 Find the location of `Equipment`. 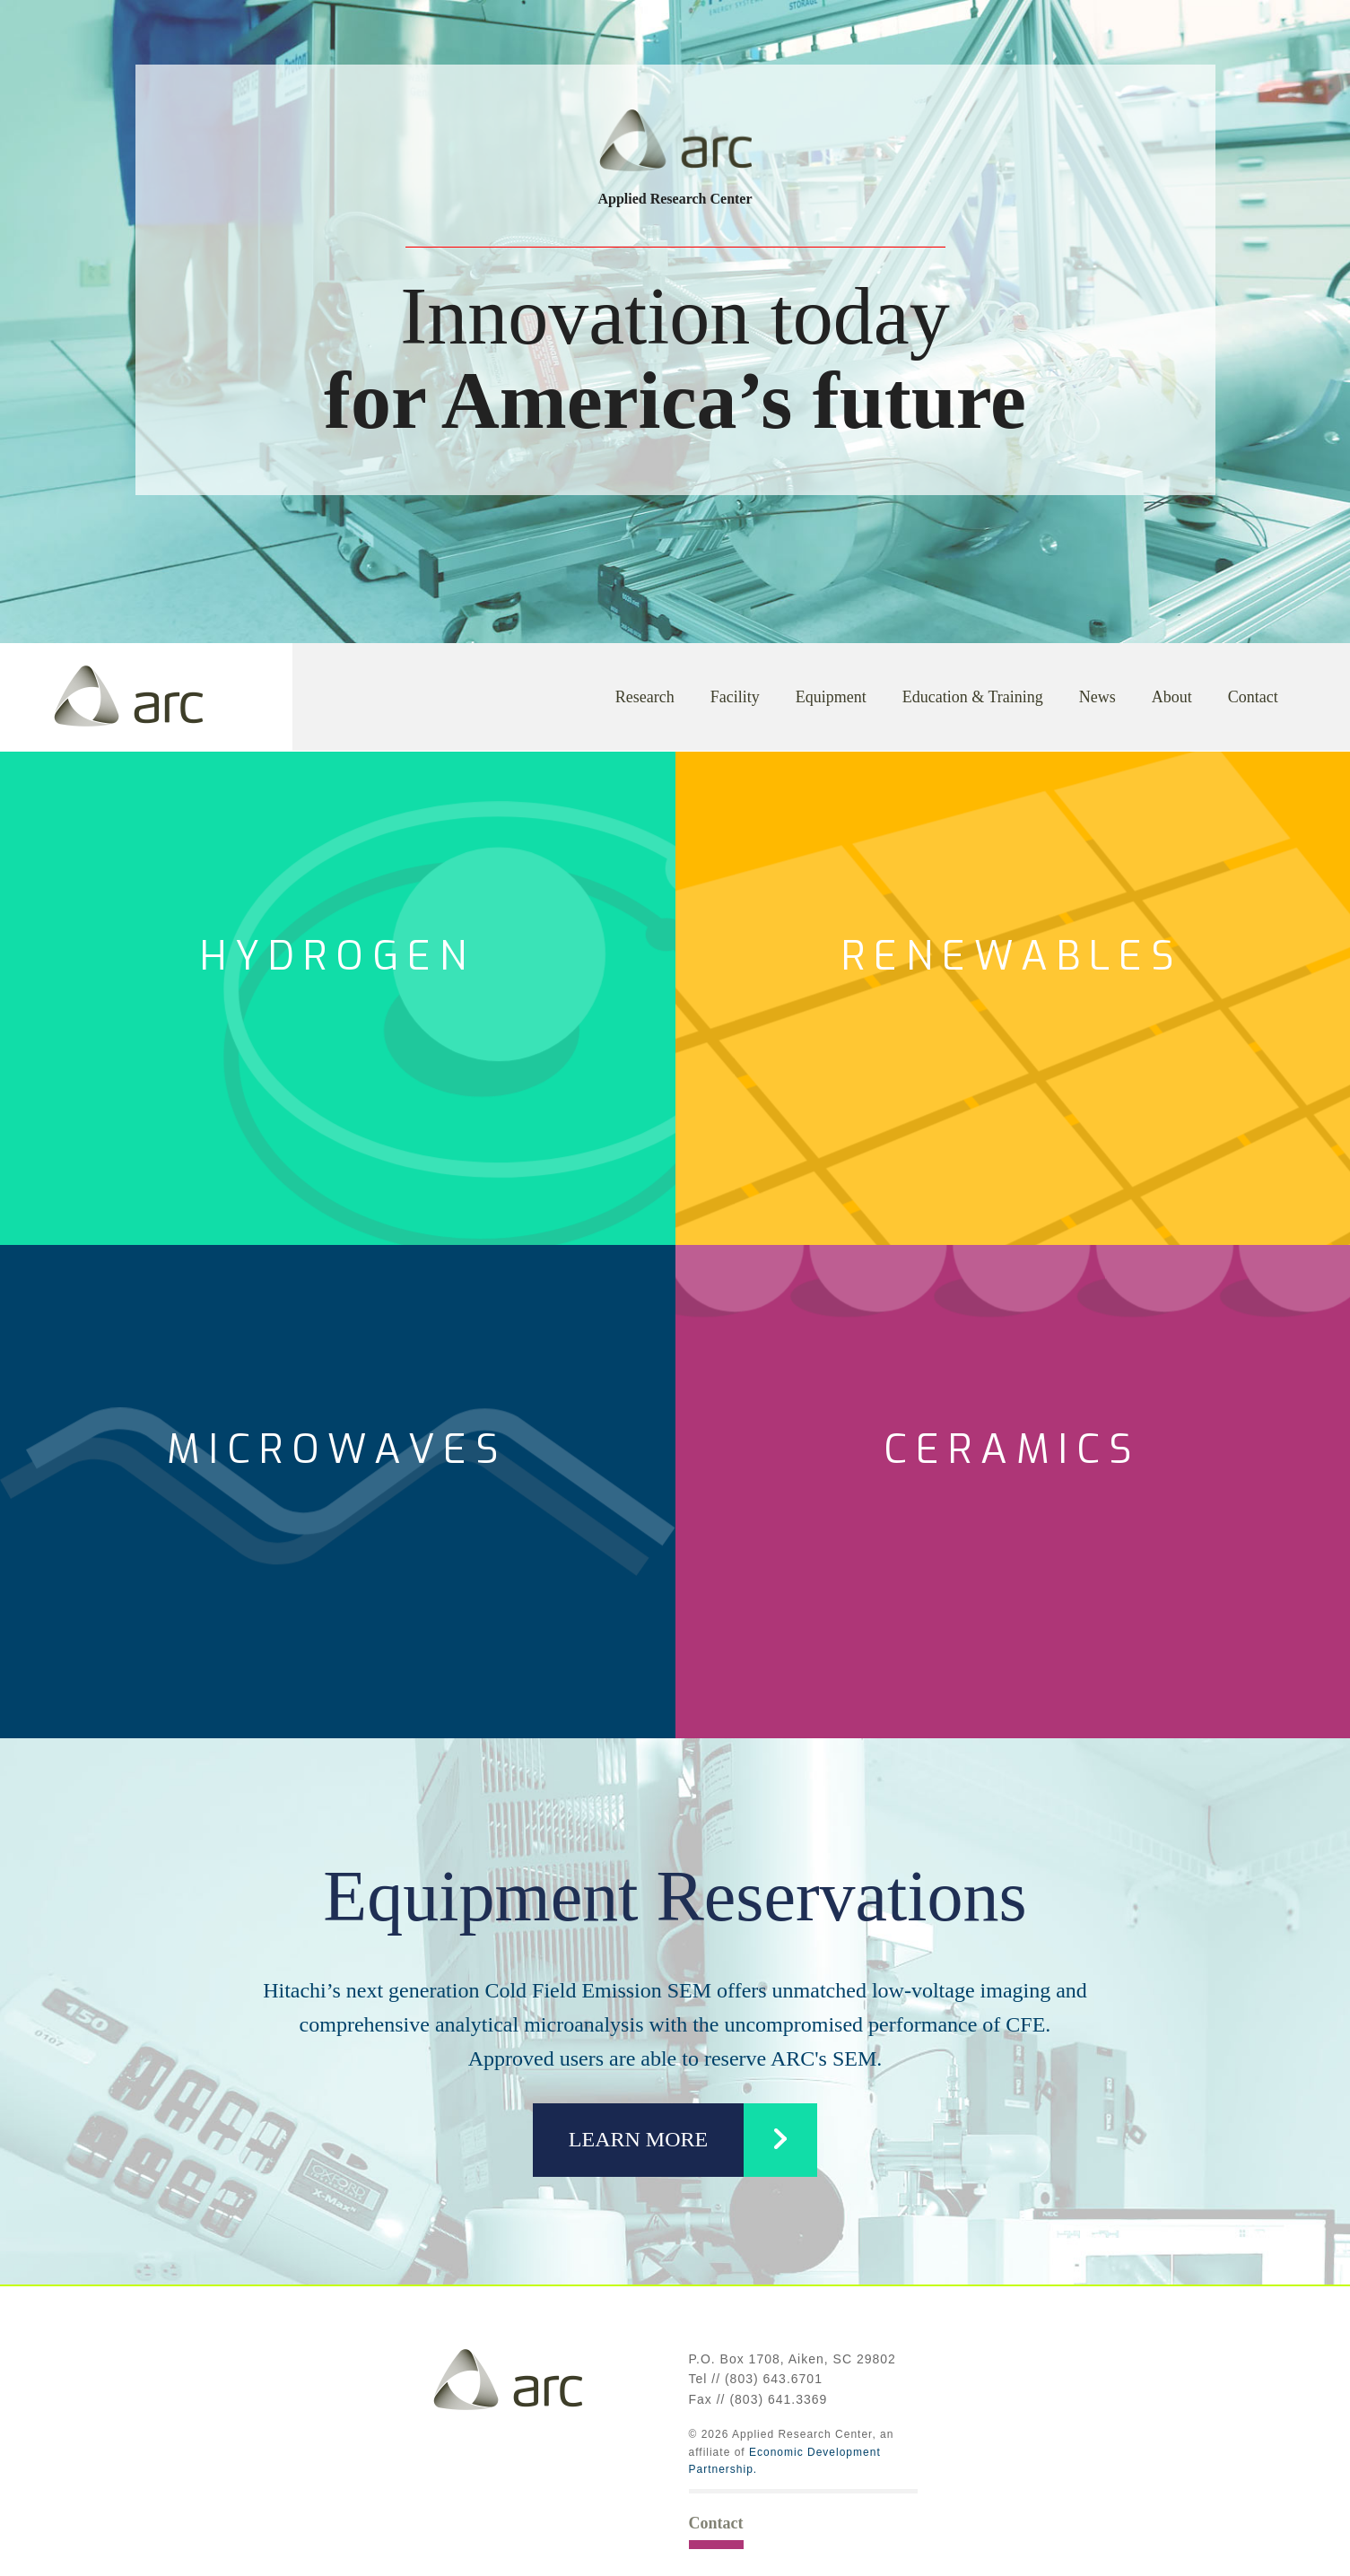

Equipment is located at coordinates (831, 697).